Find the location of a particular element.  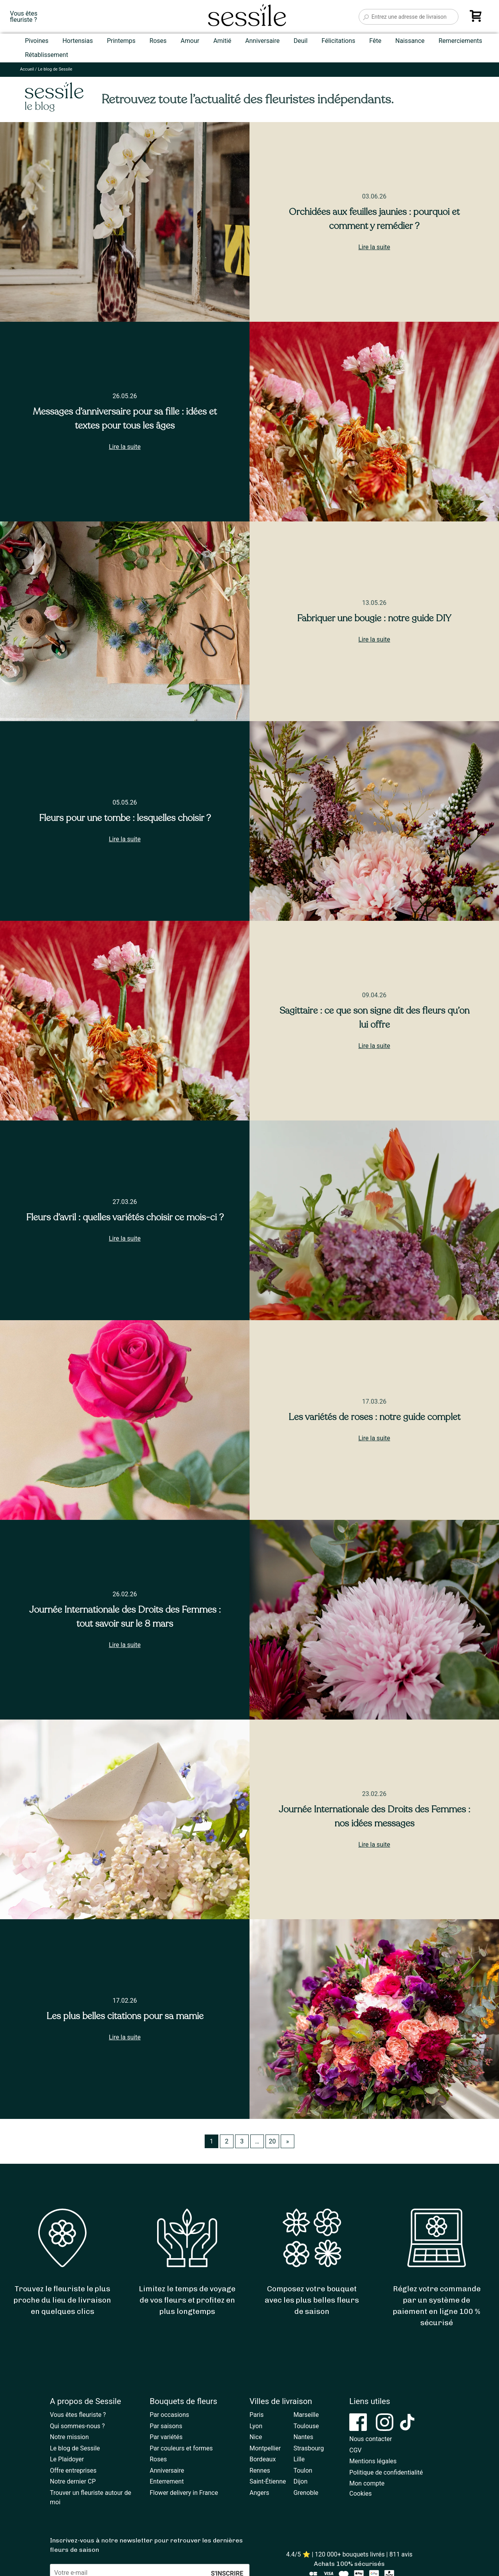

Offre entreprises is located at coordinates (73, 2470).